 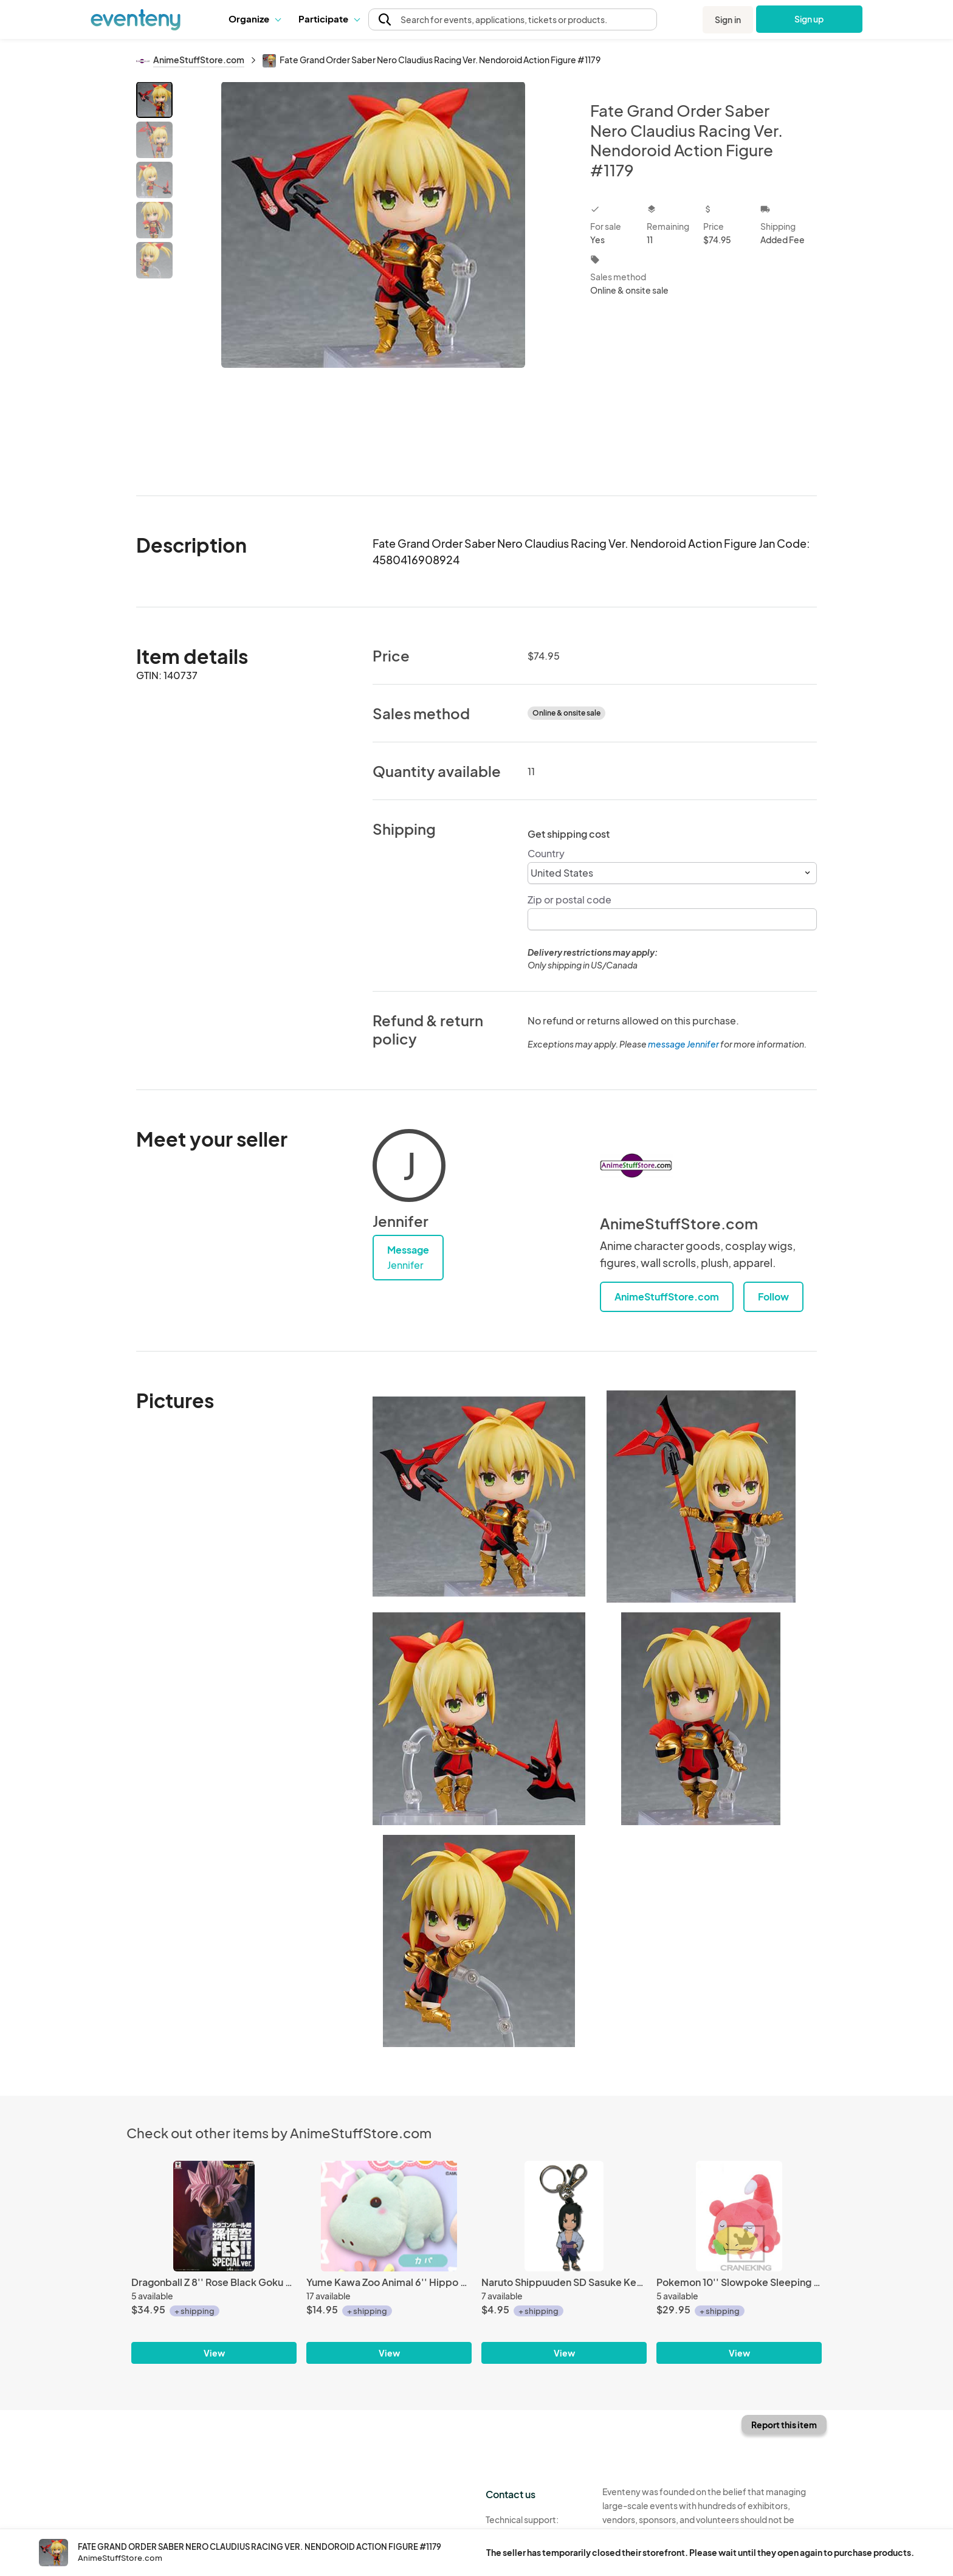 I want to click on [Yume Kawa Zoo Animal 6'' Hippo Amuse Prize Plush], so click(x=389, y=2216).